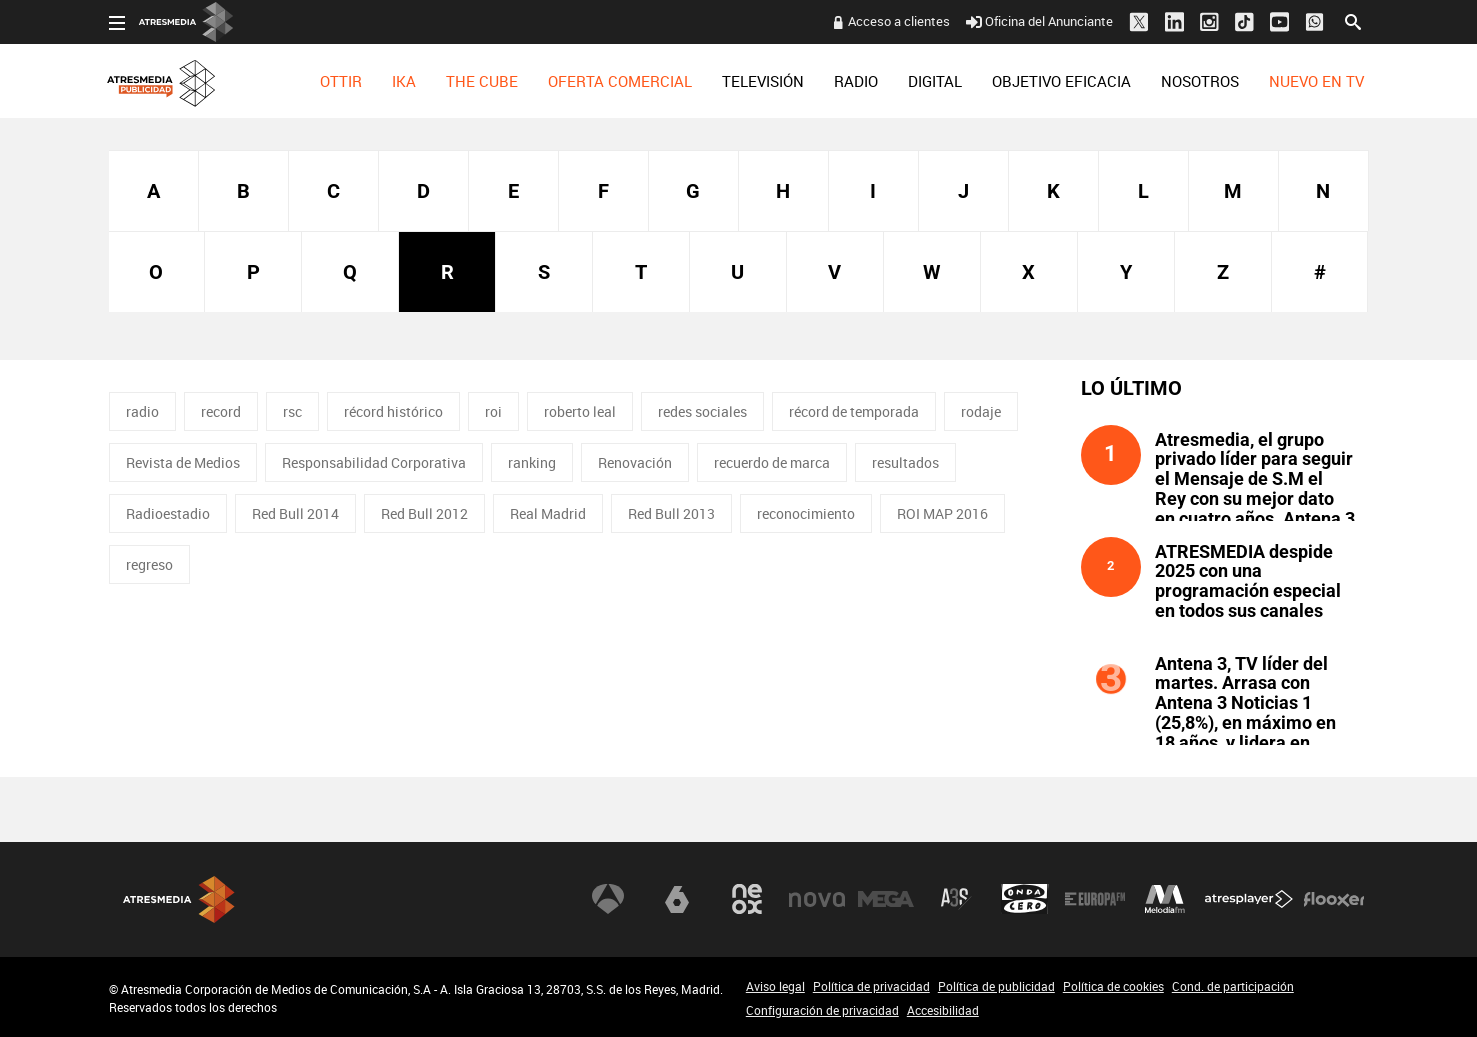 This screenshot has height=1037, width=1477. I want to click on radio, so click(142, 411).